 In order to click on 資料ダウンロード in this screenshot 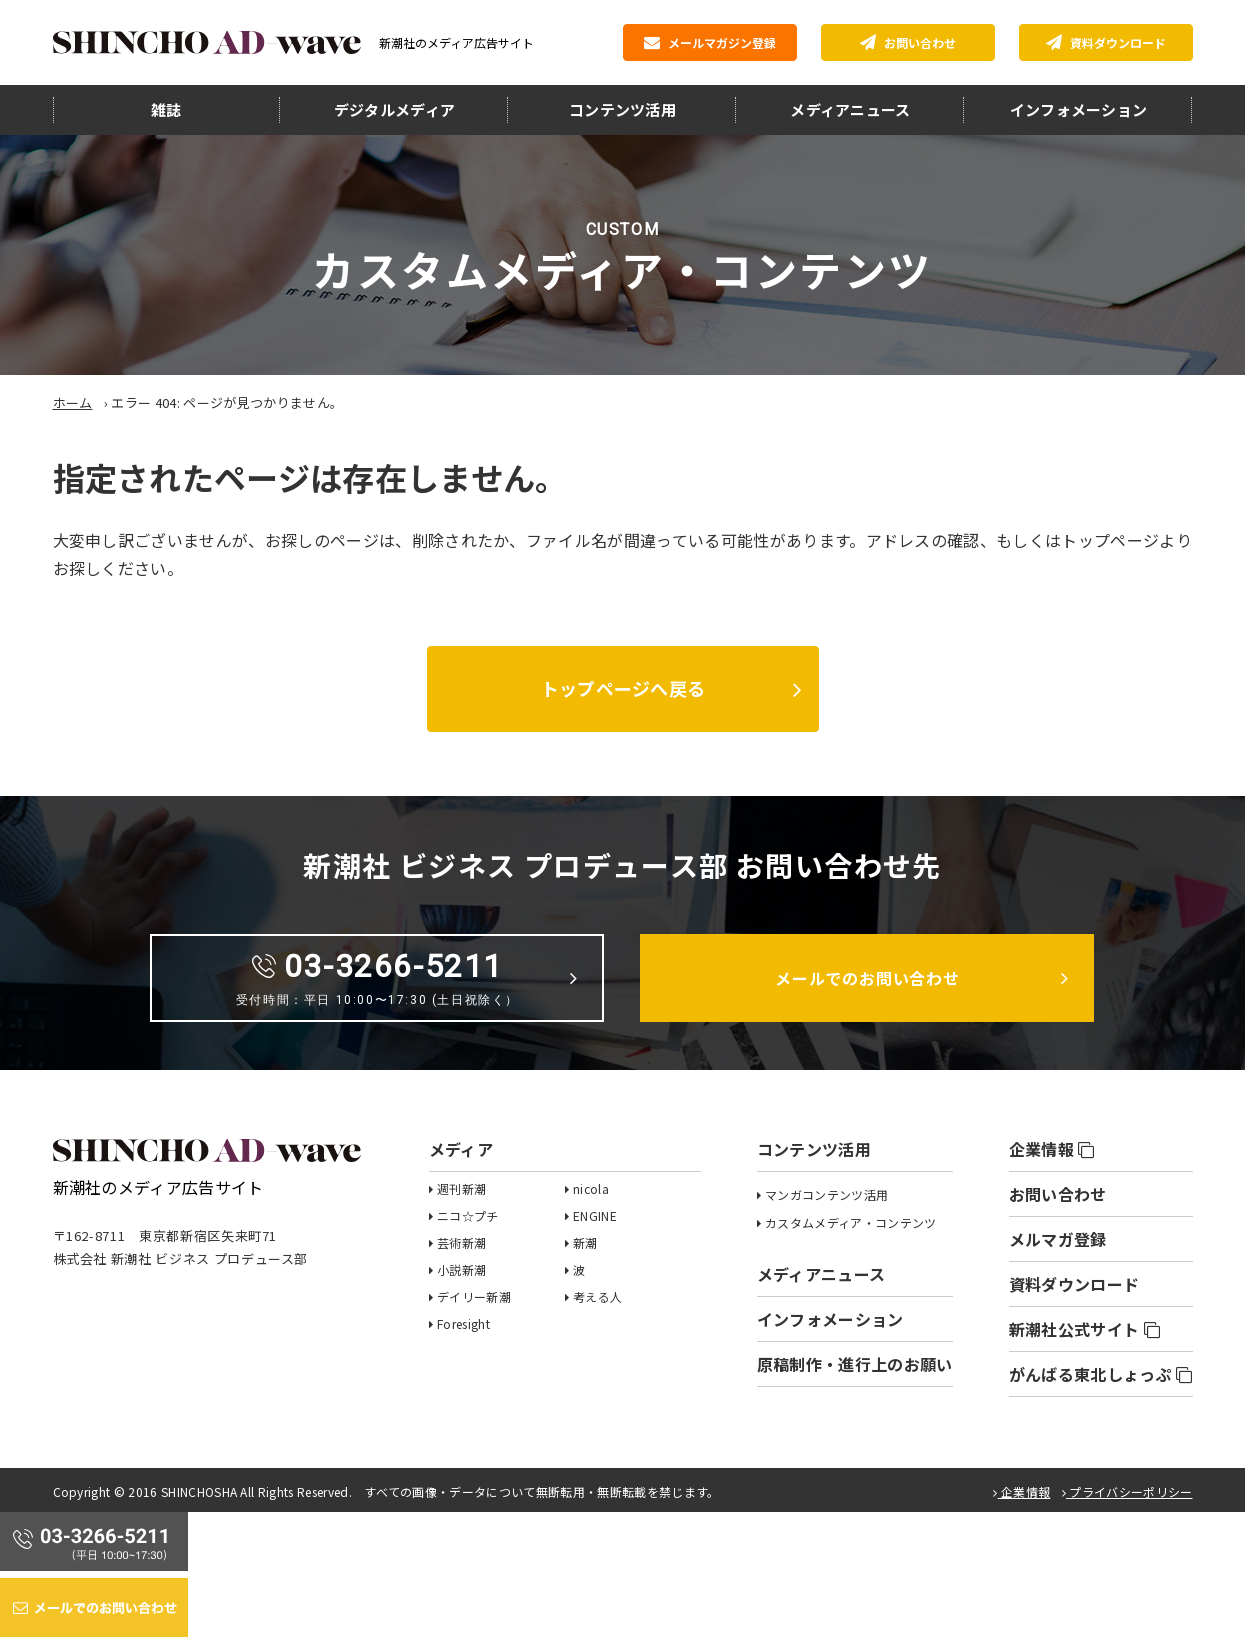, I will do `click(1106, 42)`.